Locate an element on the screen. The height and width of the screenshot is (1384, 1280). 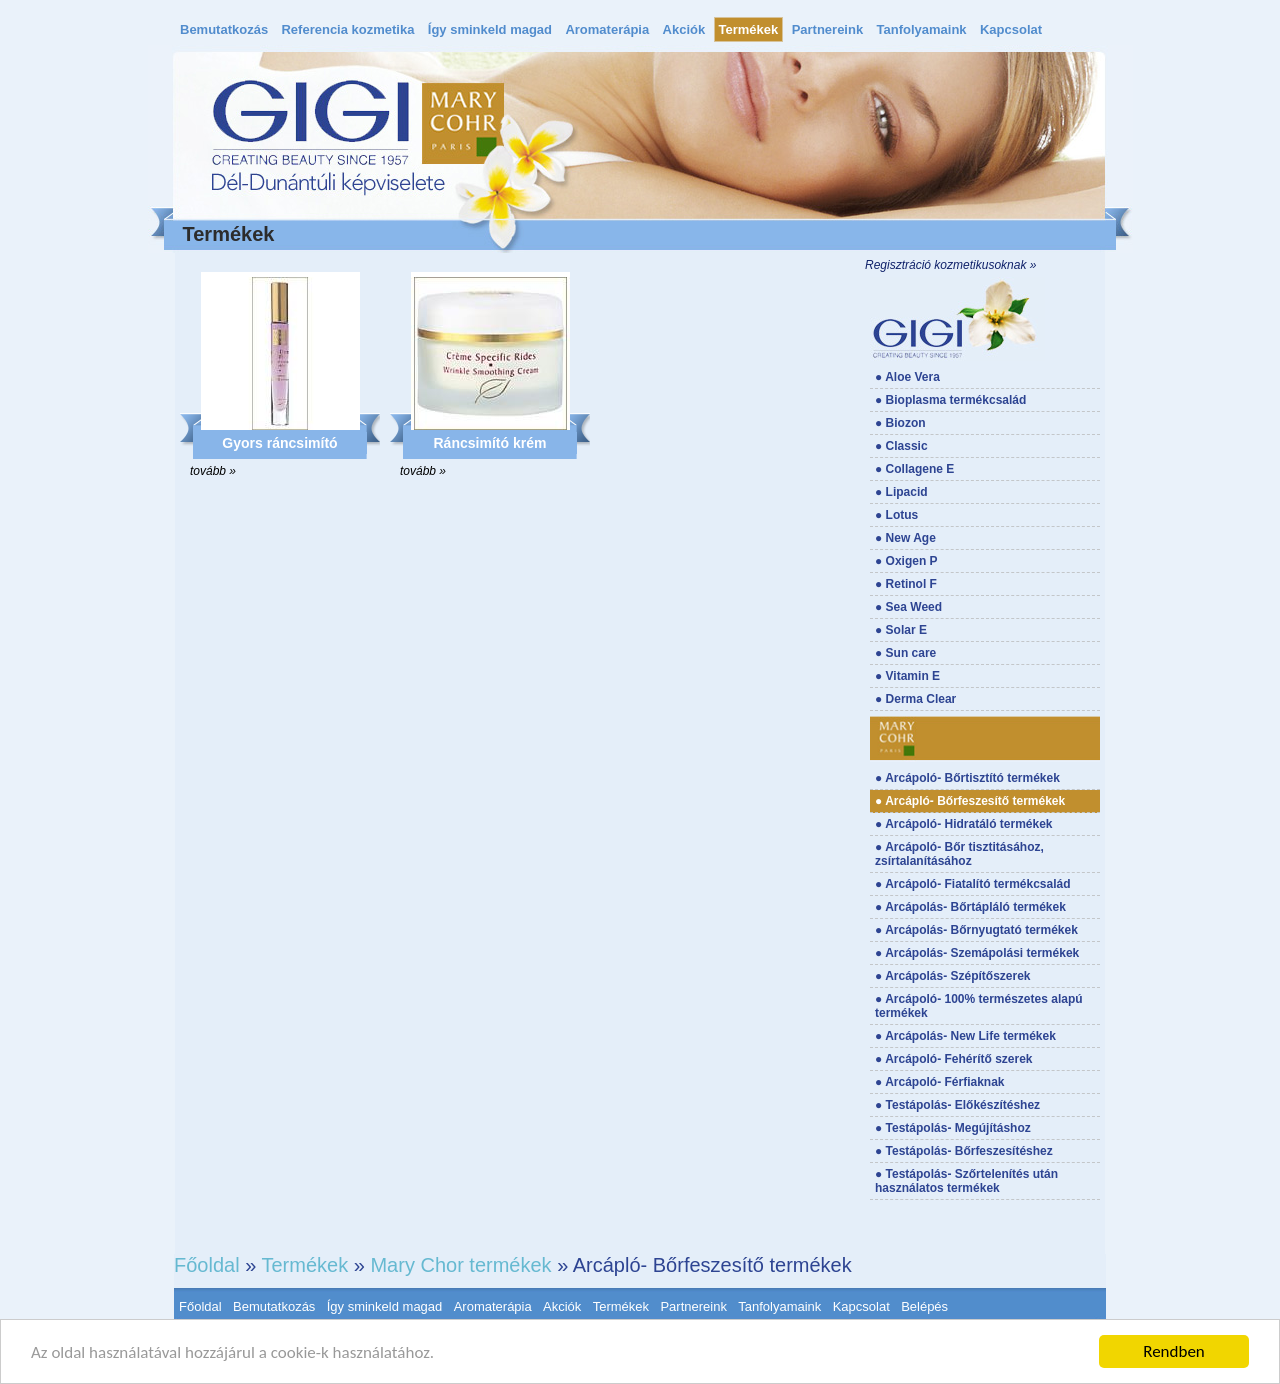
● Sun care is located at coordinates (905, 653).